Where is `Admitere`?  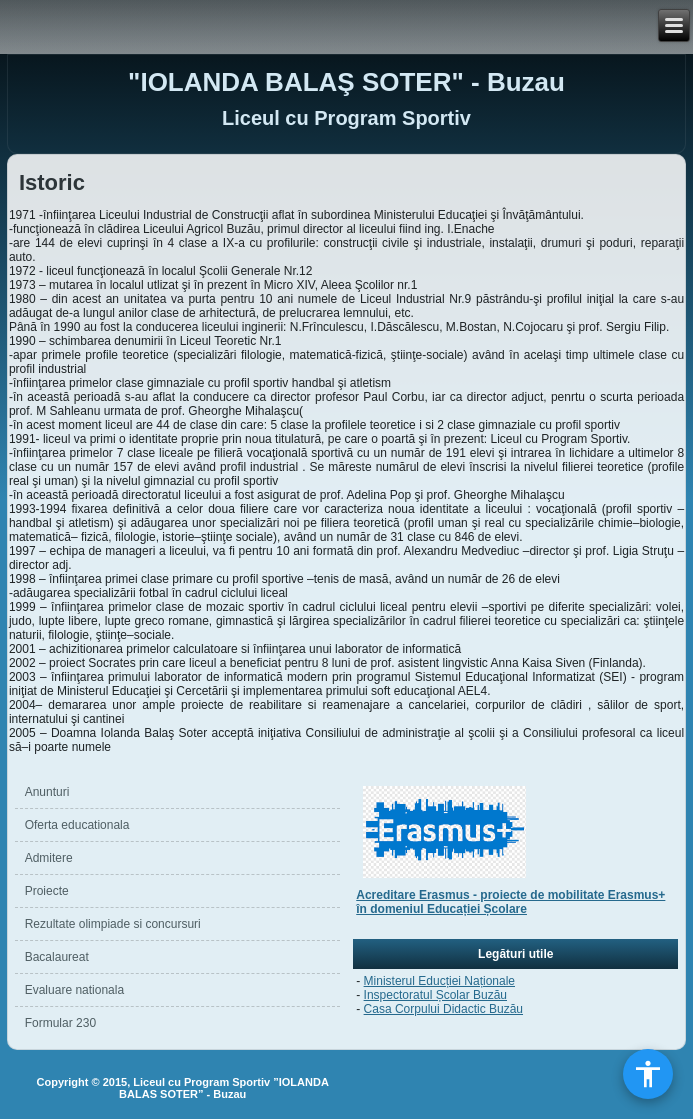 Admitere is located at coordinates (49, 858).